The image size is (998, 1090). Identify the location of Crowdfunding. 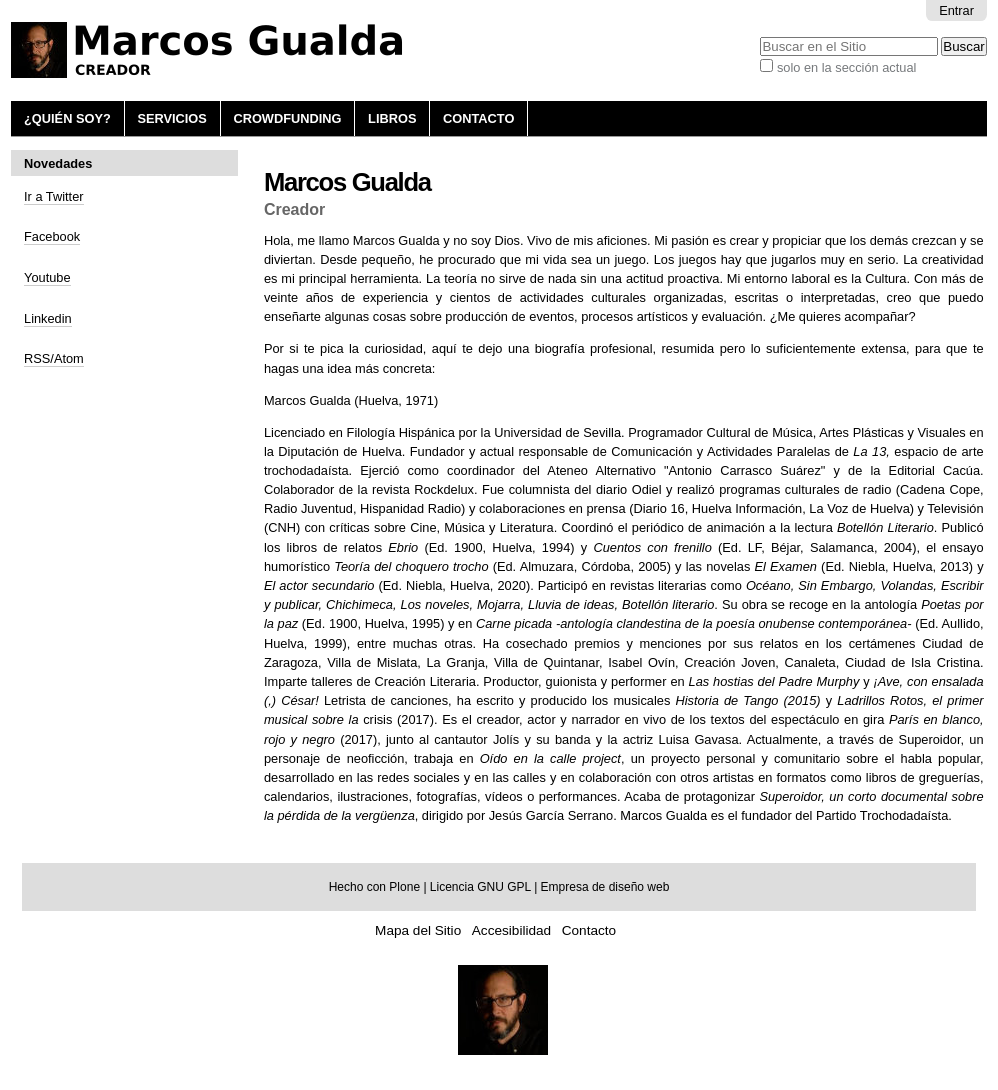
(287, 118).